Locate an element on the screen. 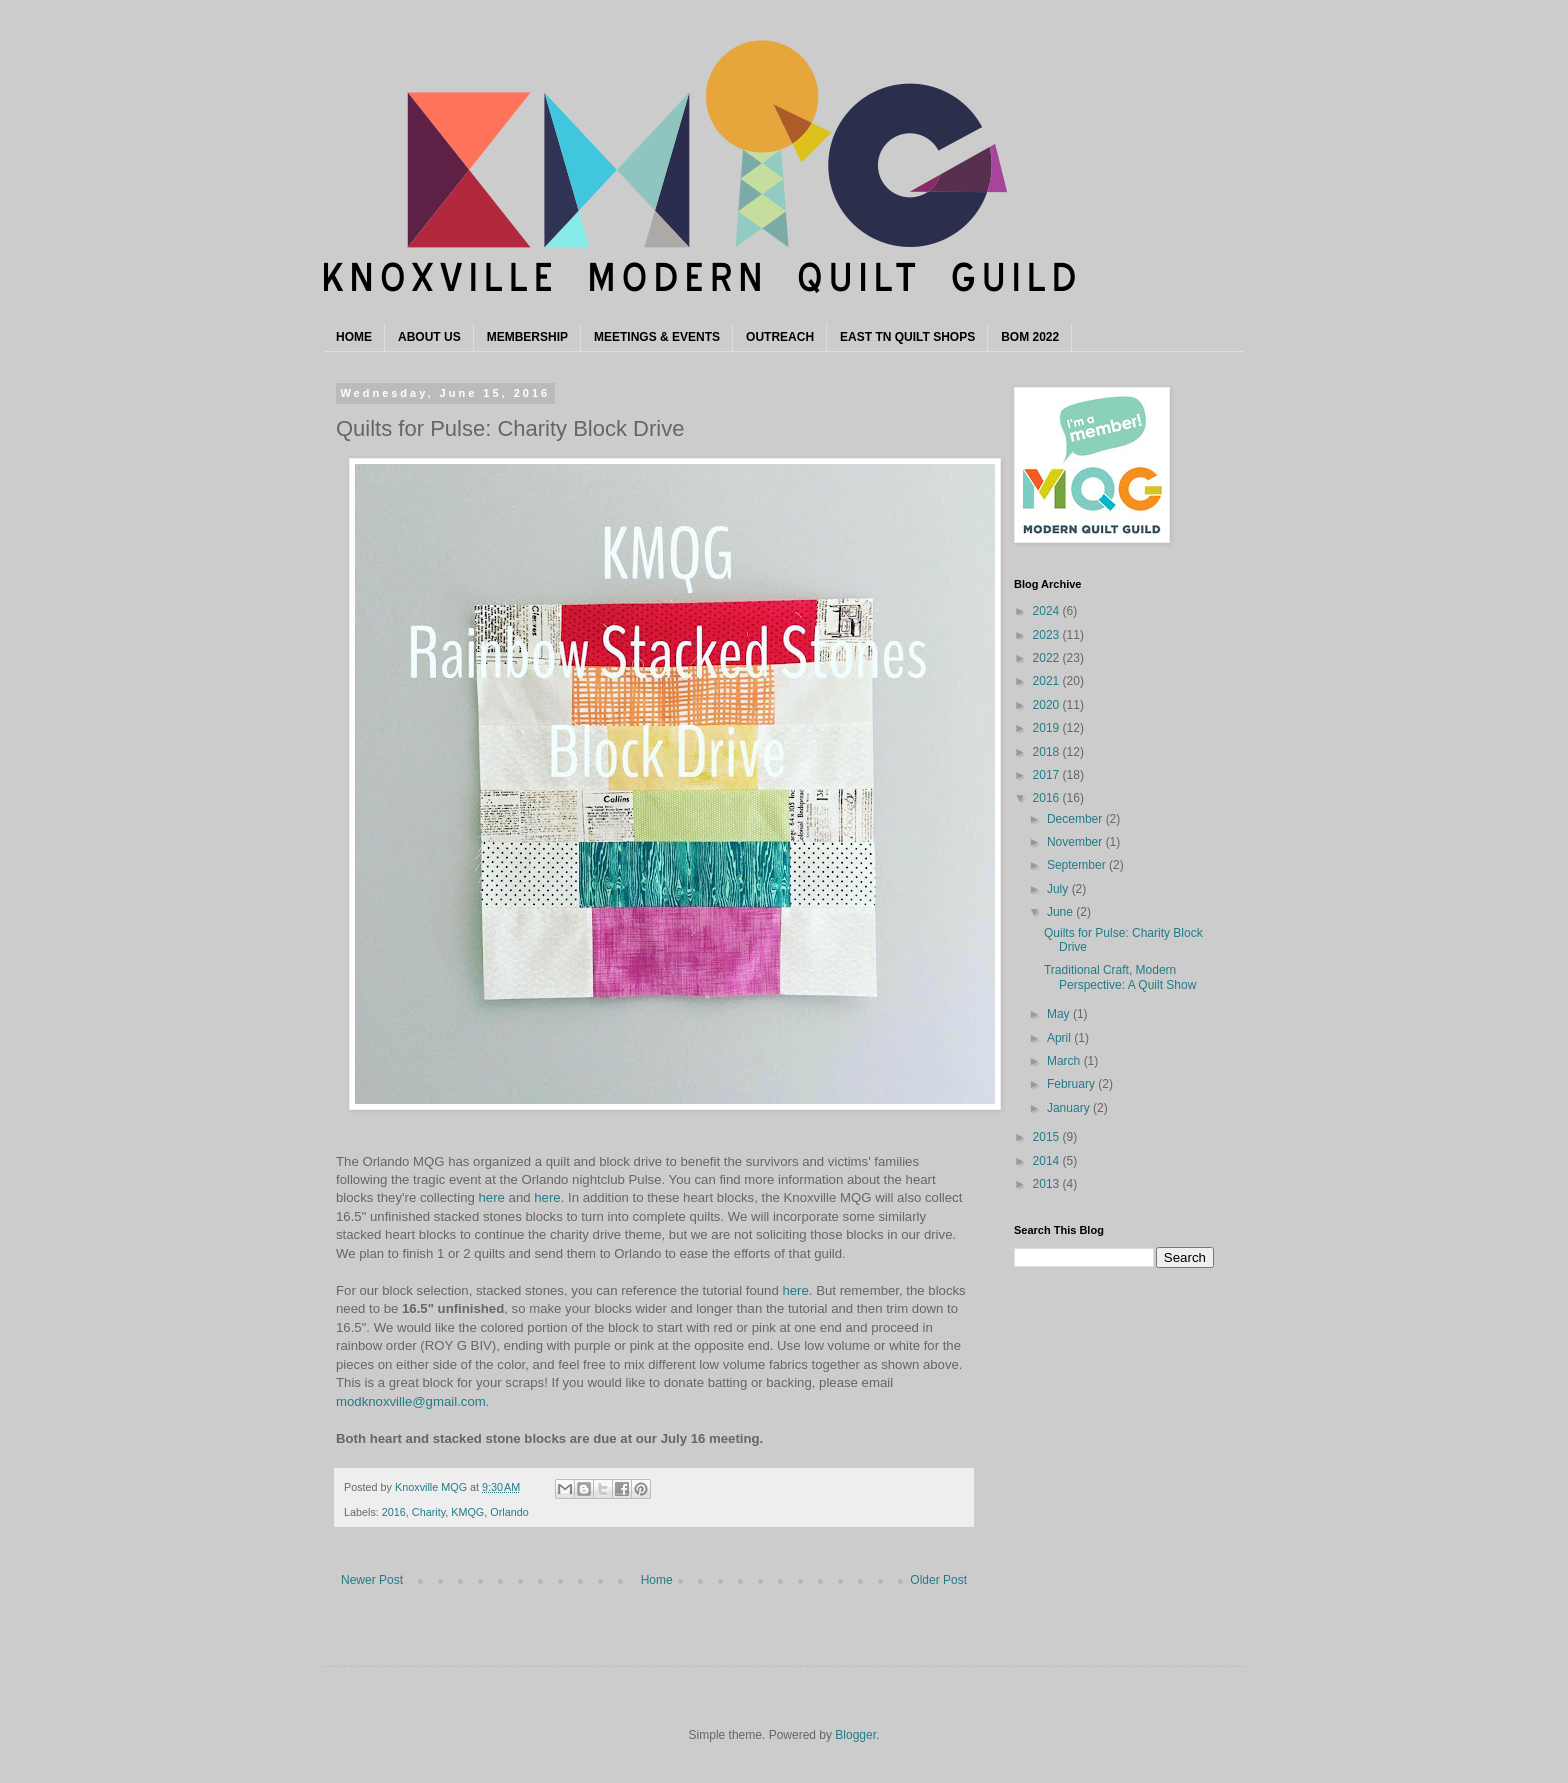 The width and height of the screenshot is (1568, 1783). February is located at coordinates (1072, 1084).